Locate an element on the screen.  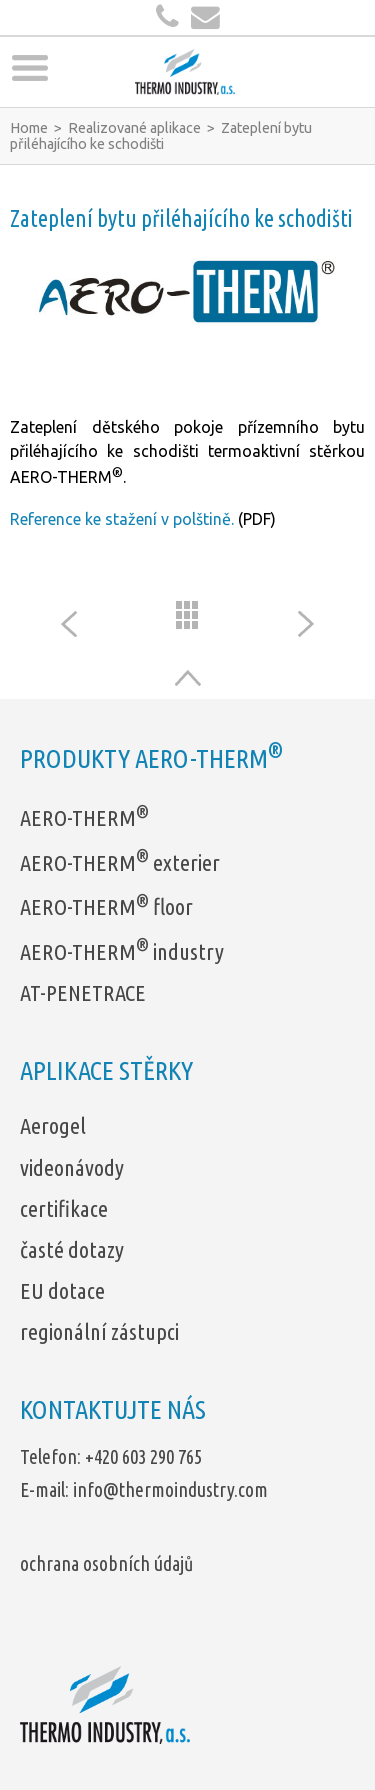
certifikace is located at coordinates (64, 1208).